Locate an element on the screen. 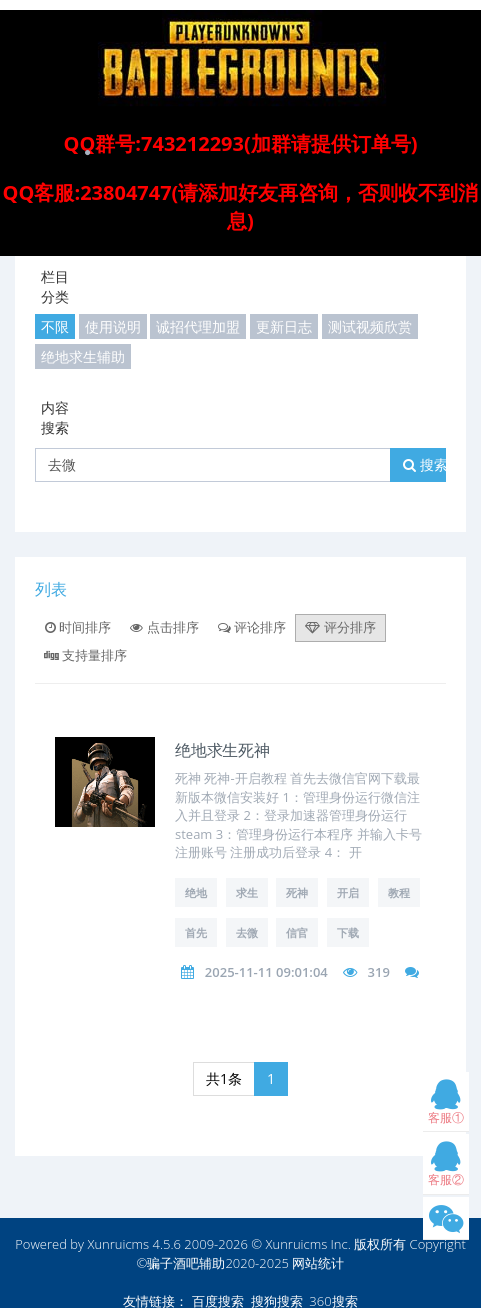 This screenshot has height=1308, width=481. 319 is located at coordinates (379, 972).